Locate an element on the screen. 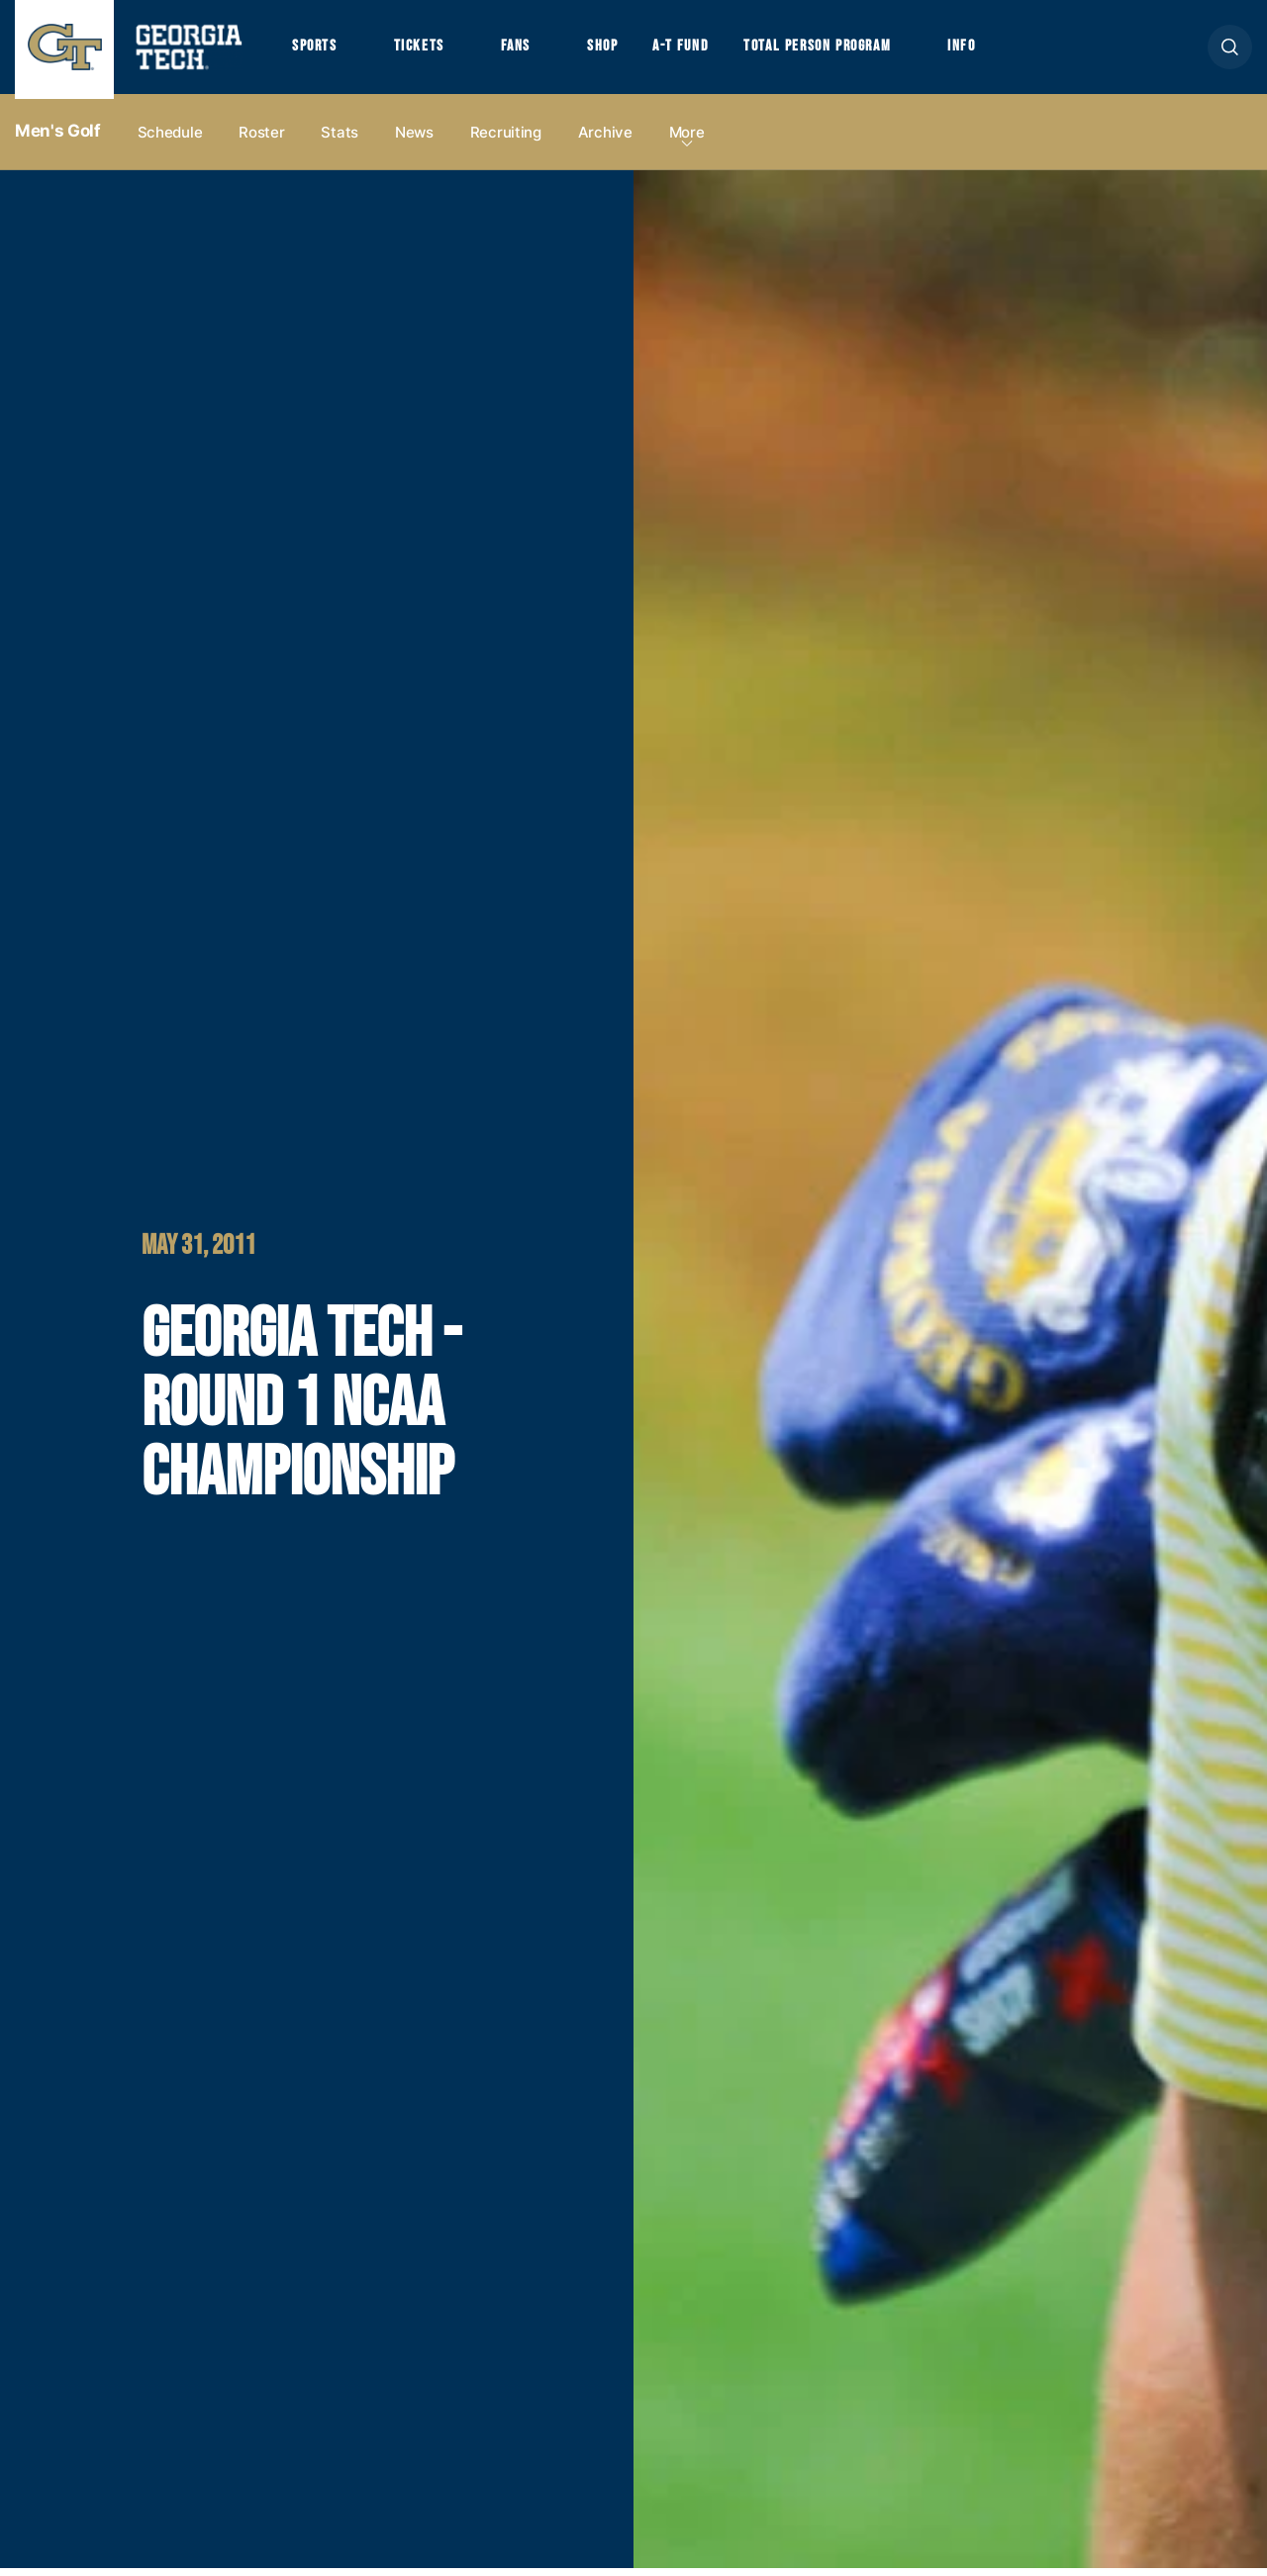 This screenshot has width=1267, height=2576. Recruiting is located at coordinates (505, 140).